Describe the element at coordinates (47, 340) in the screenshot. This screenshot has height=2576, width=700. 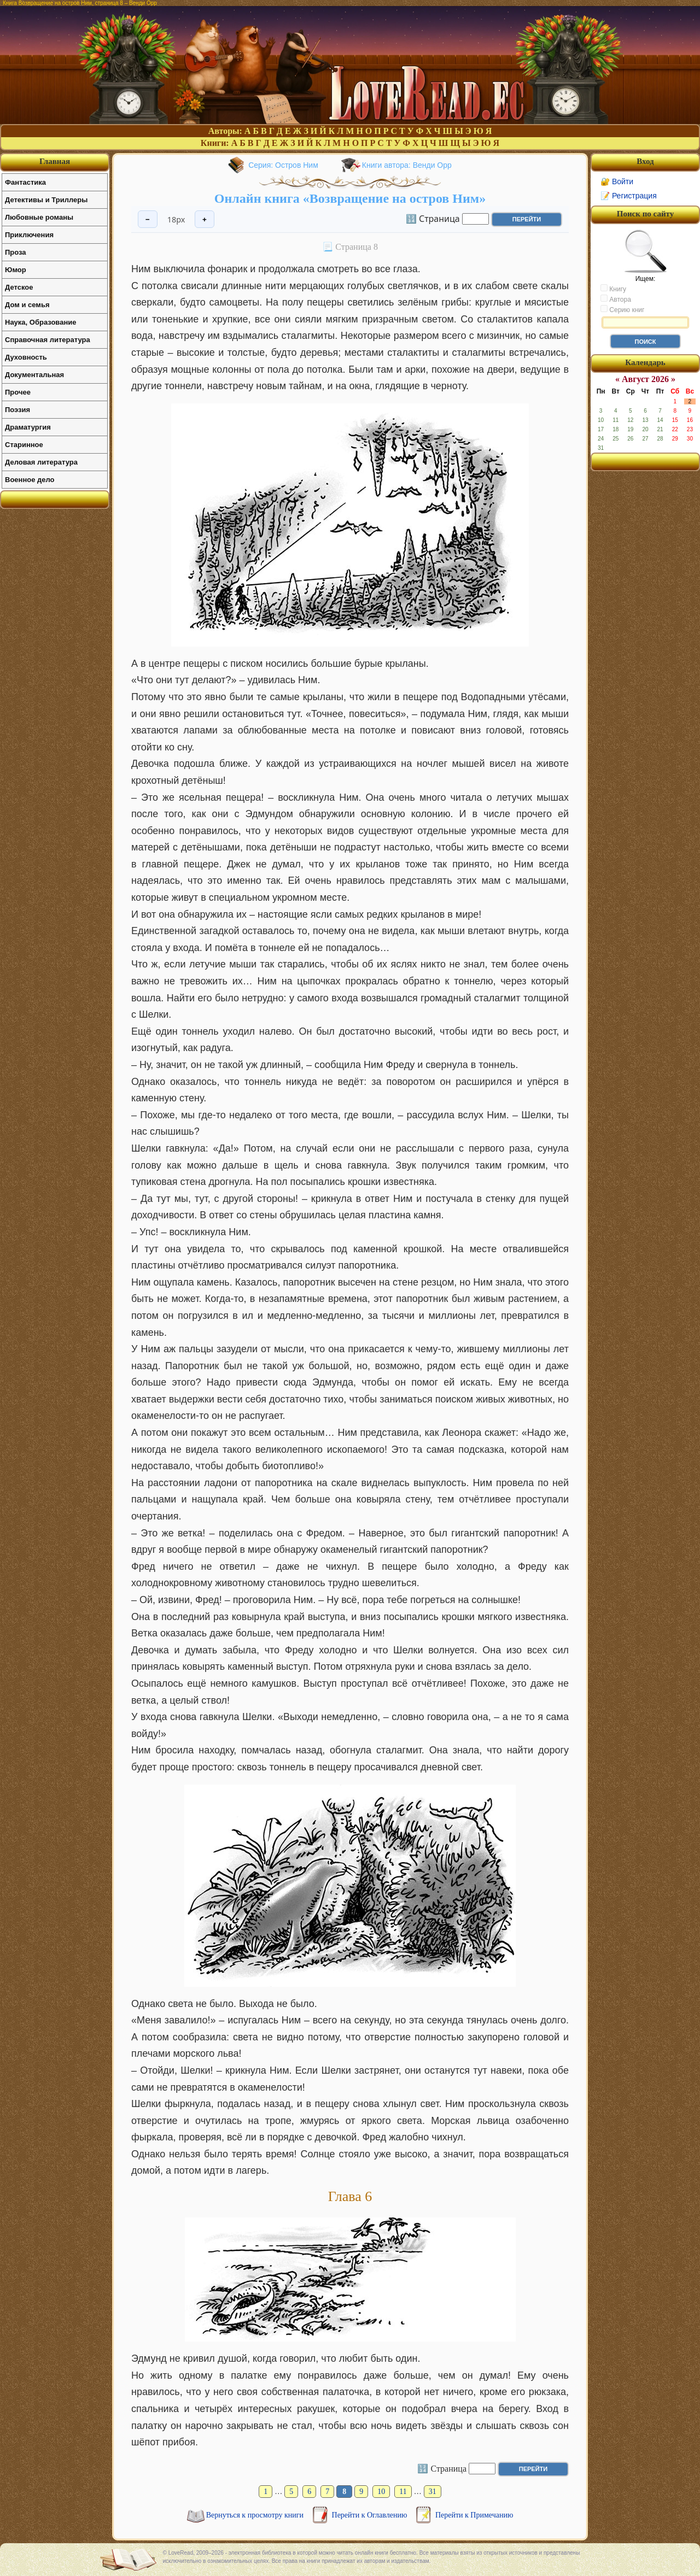
I see `Справочная литература` at that location.